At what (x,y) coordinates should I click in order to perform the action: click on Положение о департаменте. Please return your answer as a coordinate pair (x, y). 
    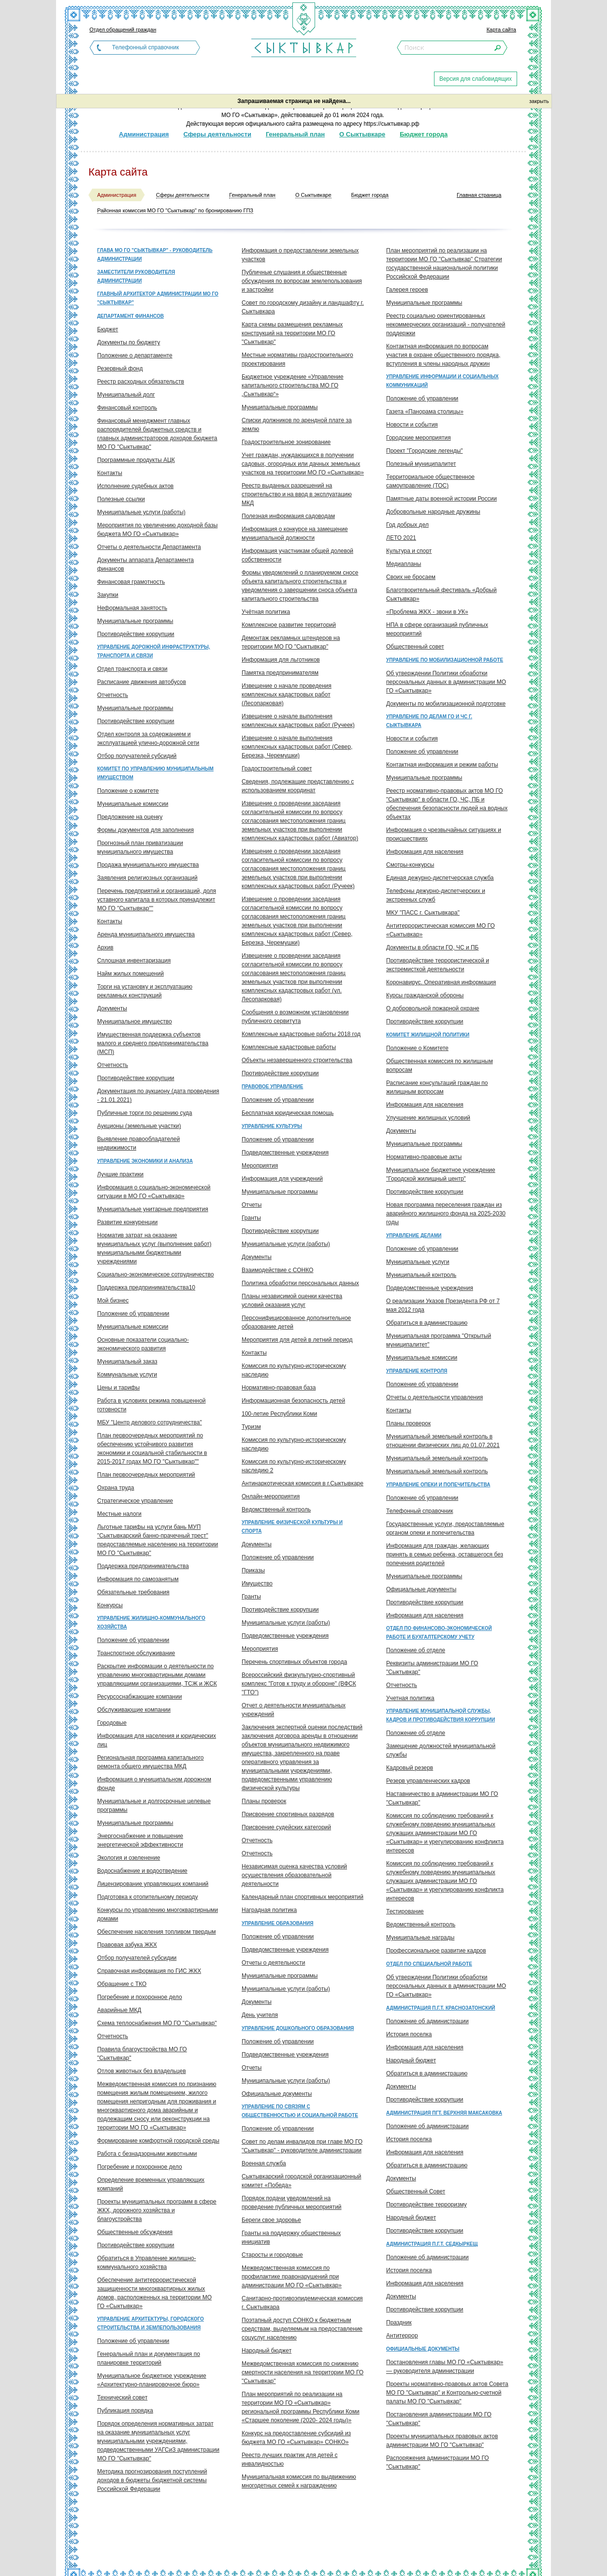
    Looking at the image, I should click on (135, 355).